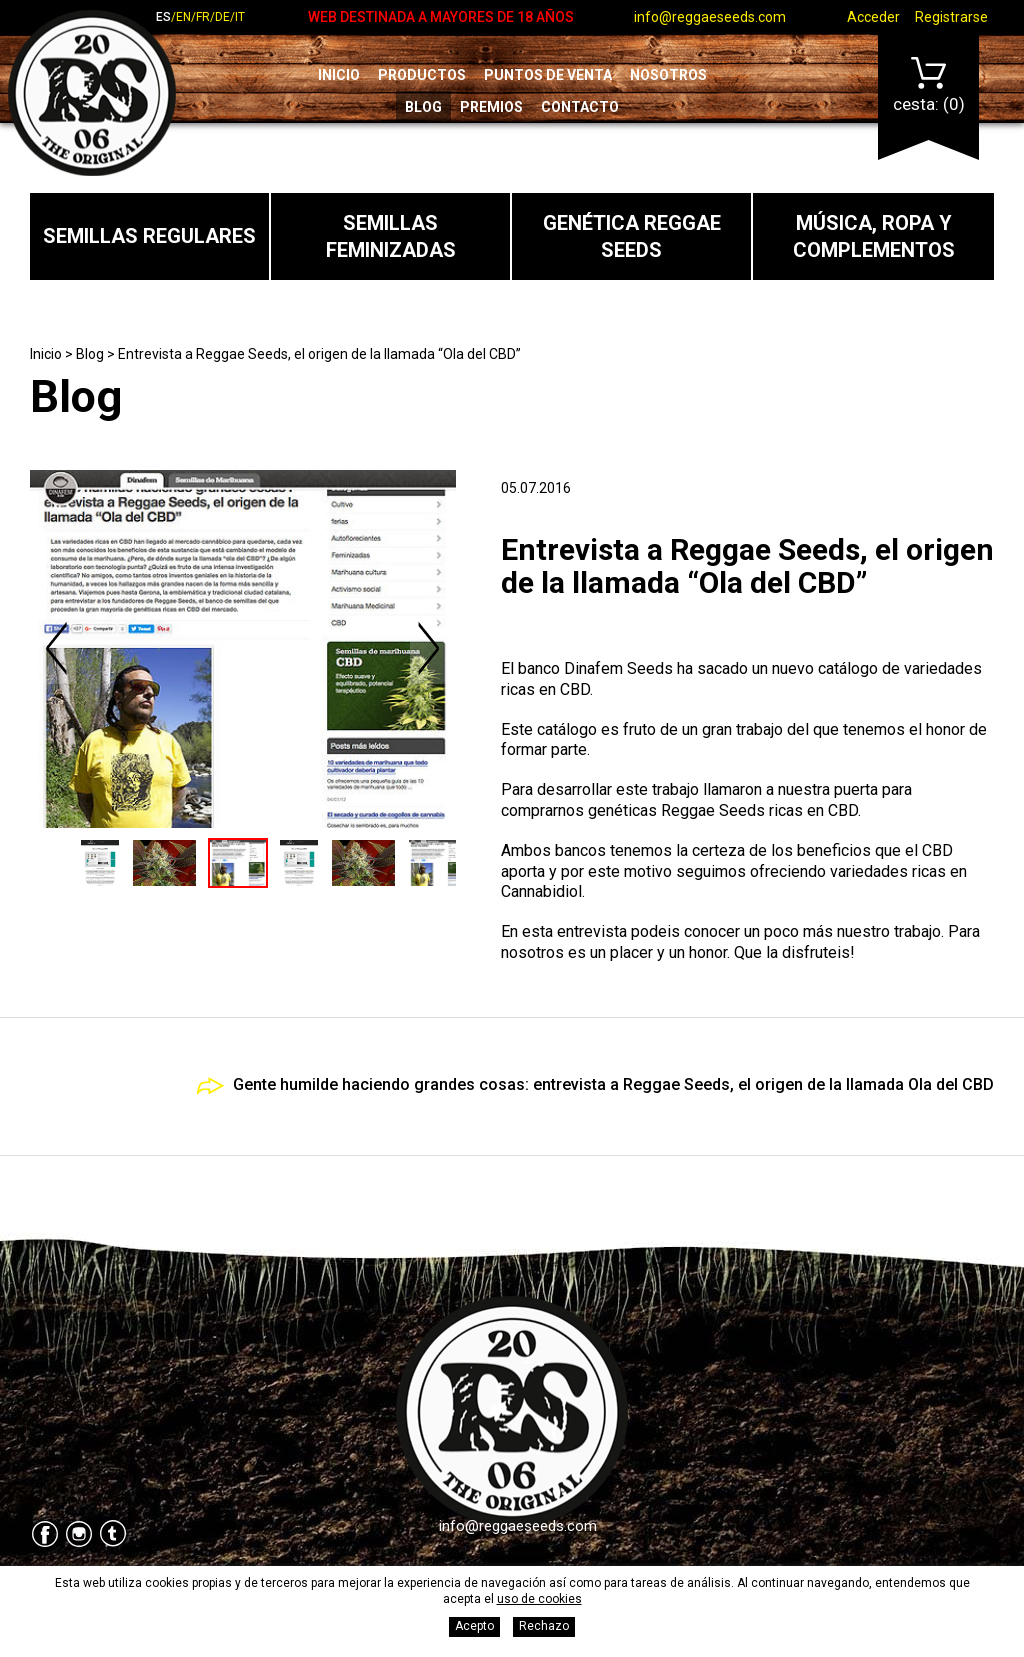 This screenshot has width=1024, height=1657. What do you see at coordinates (544, 1626) in the screenshot?
I see `Rechazo` at bounding box center [544, 1626].